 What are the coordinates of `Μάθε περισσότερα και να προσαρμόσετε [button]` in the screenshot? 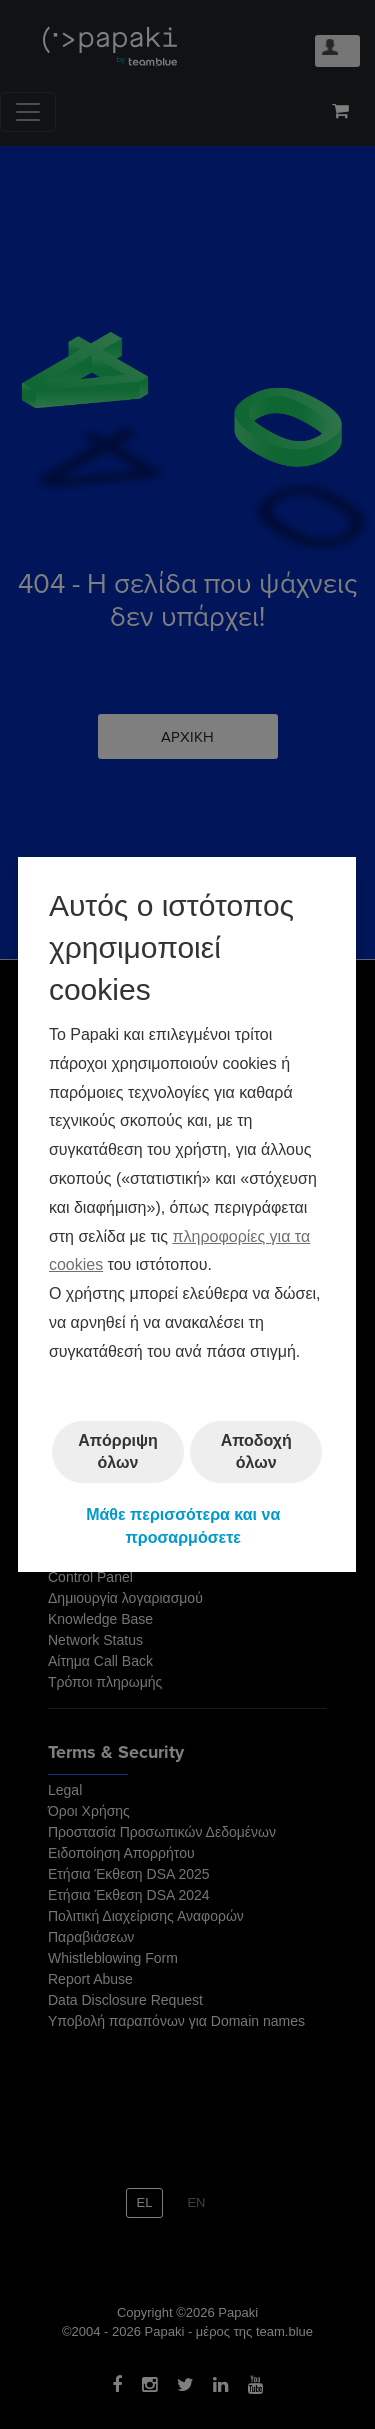 It's located at (184, 1525).